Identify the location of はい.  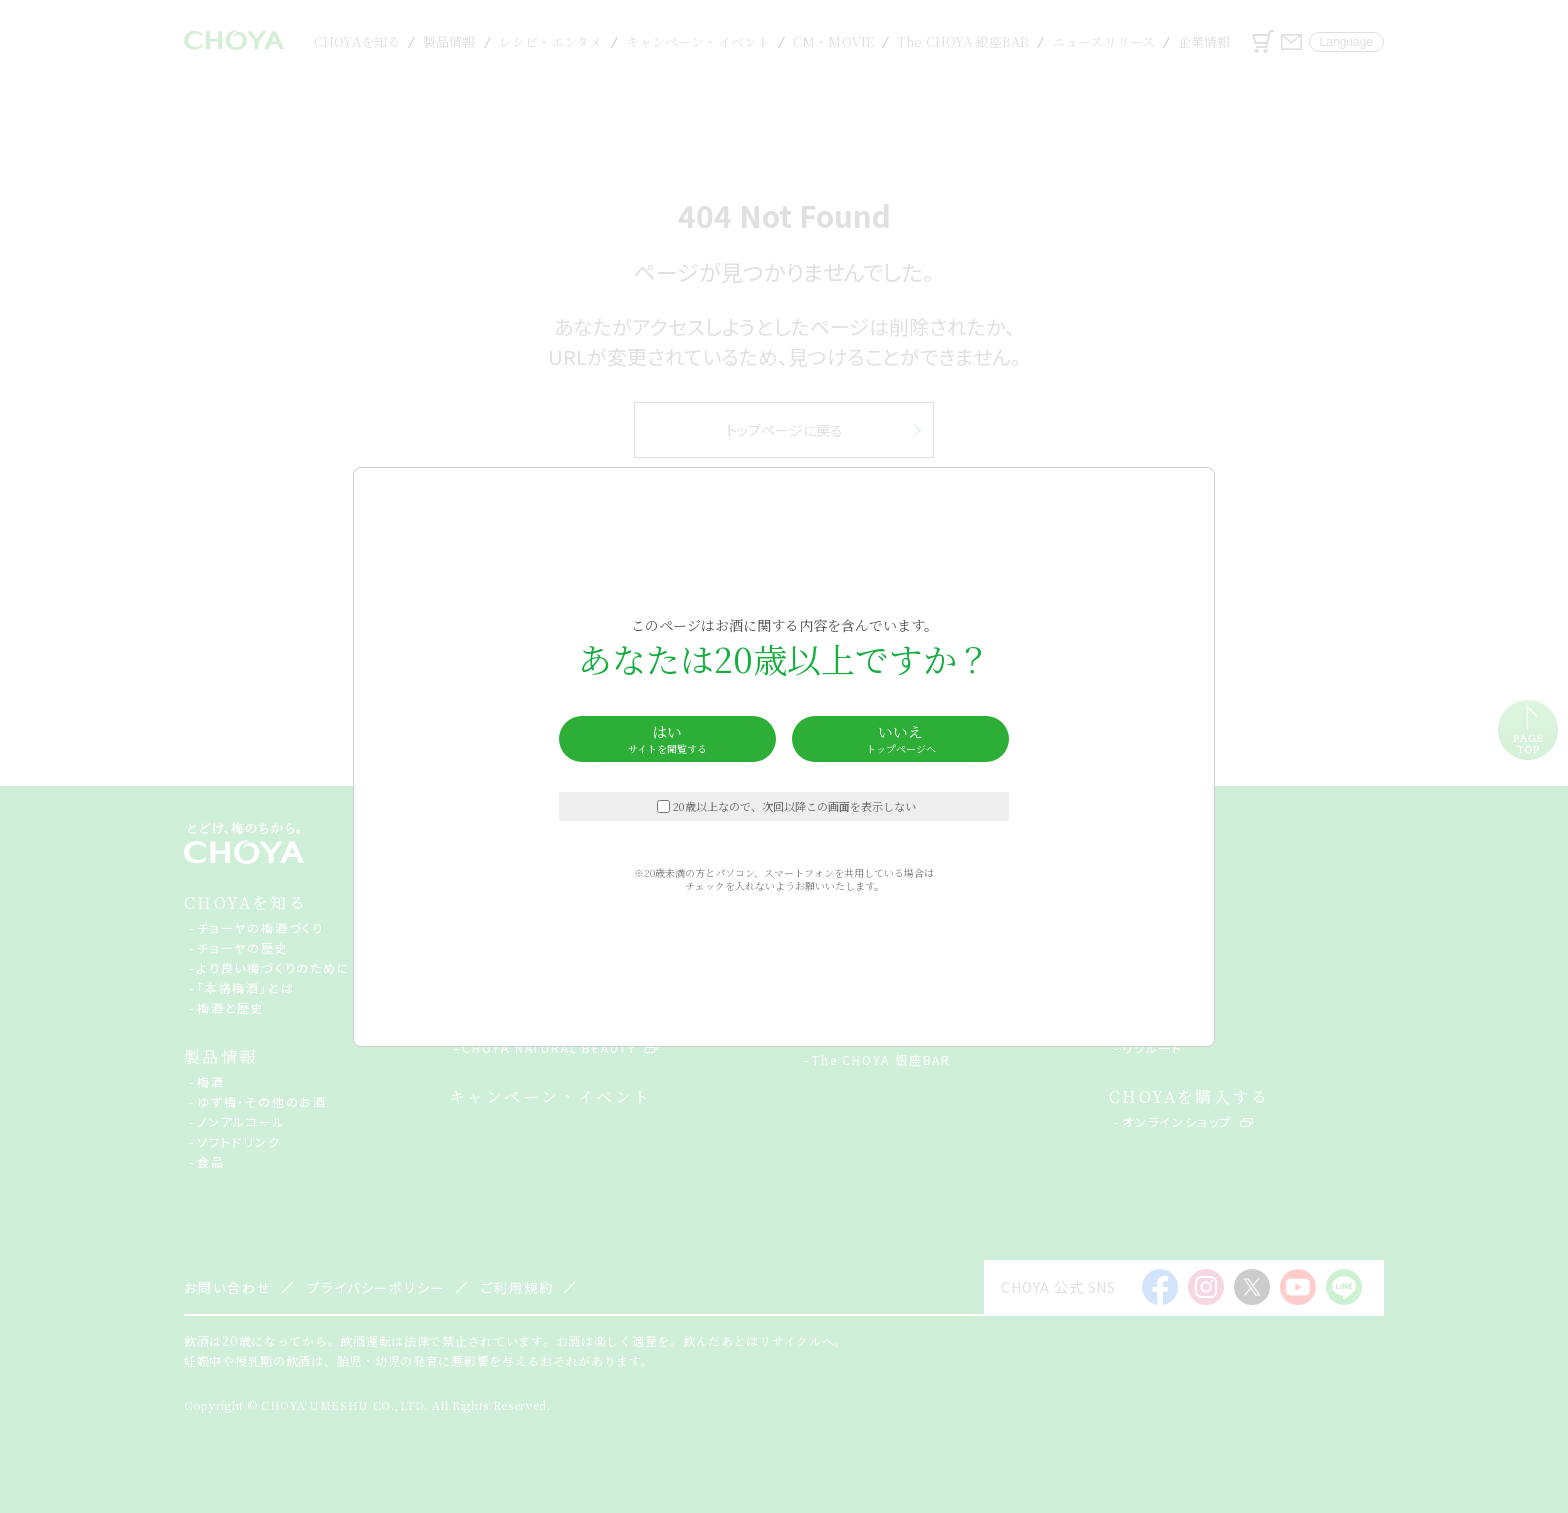
(667, 738).